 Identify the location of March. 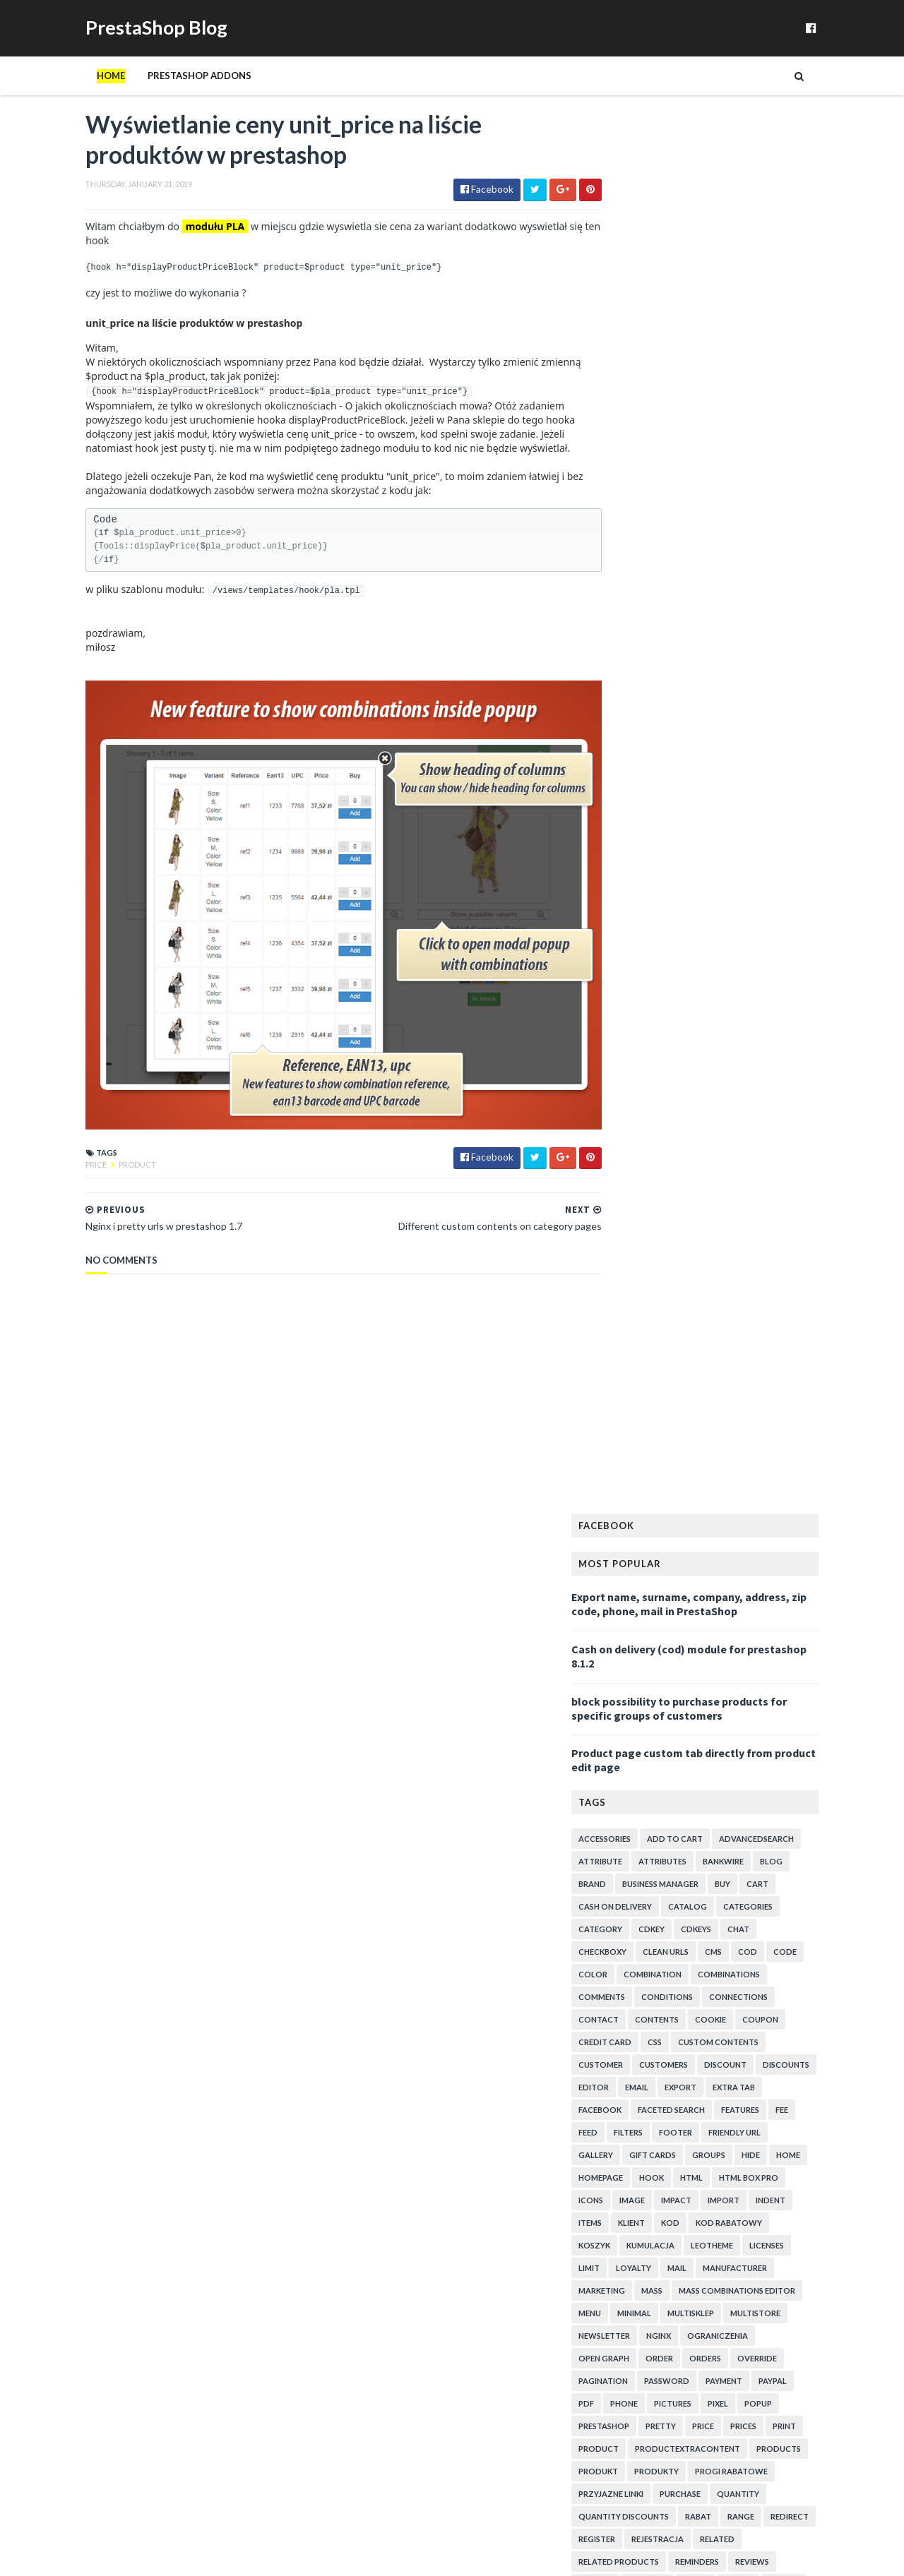
(642, 1605).